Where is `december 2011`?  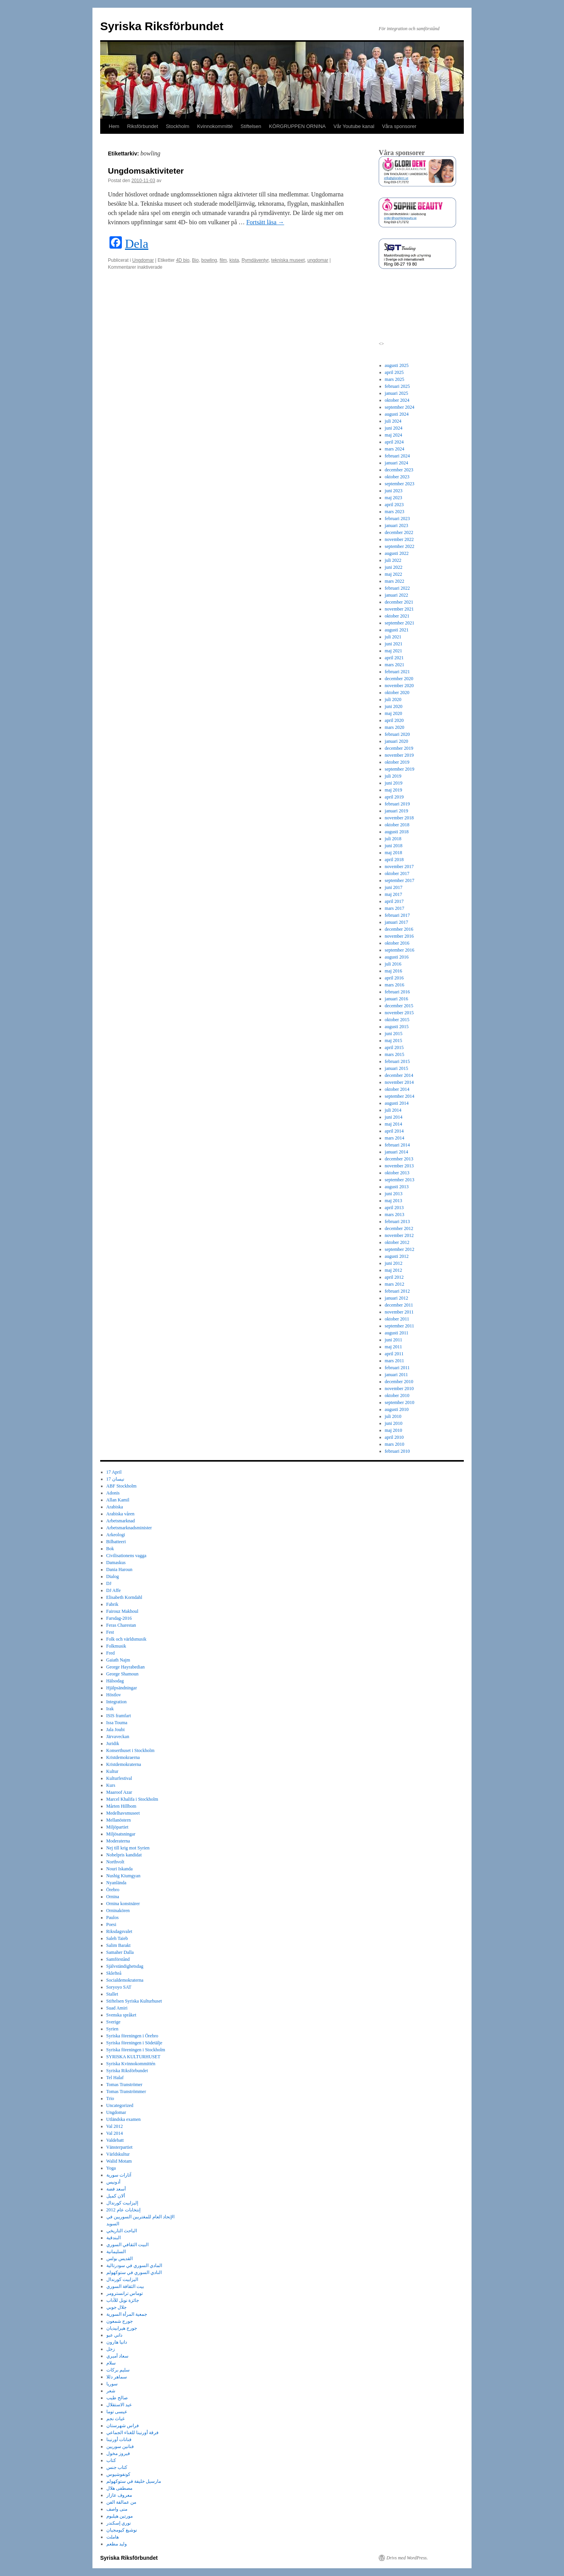 december 2011 is located at coordinates (399, 1305).